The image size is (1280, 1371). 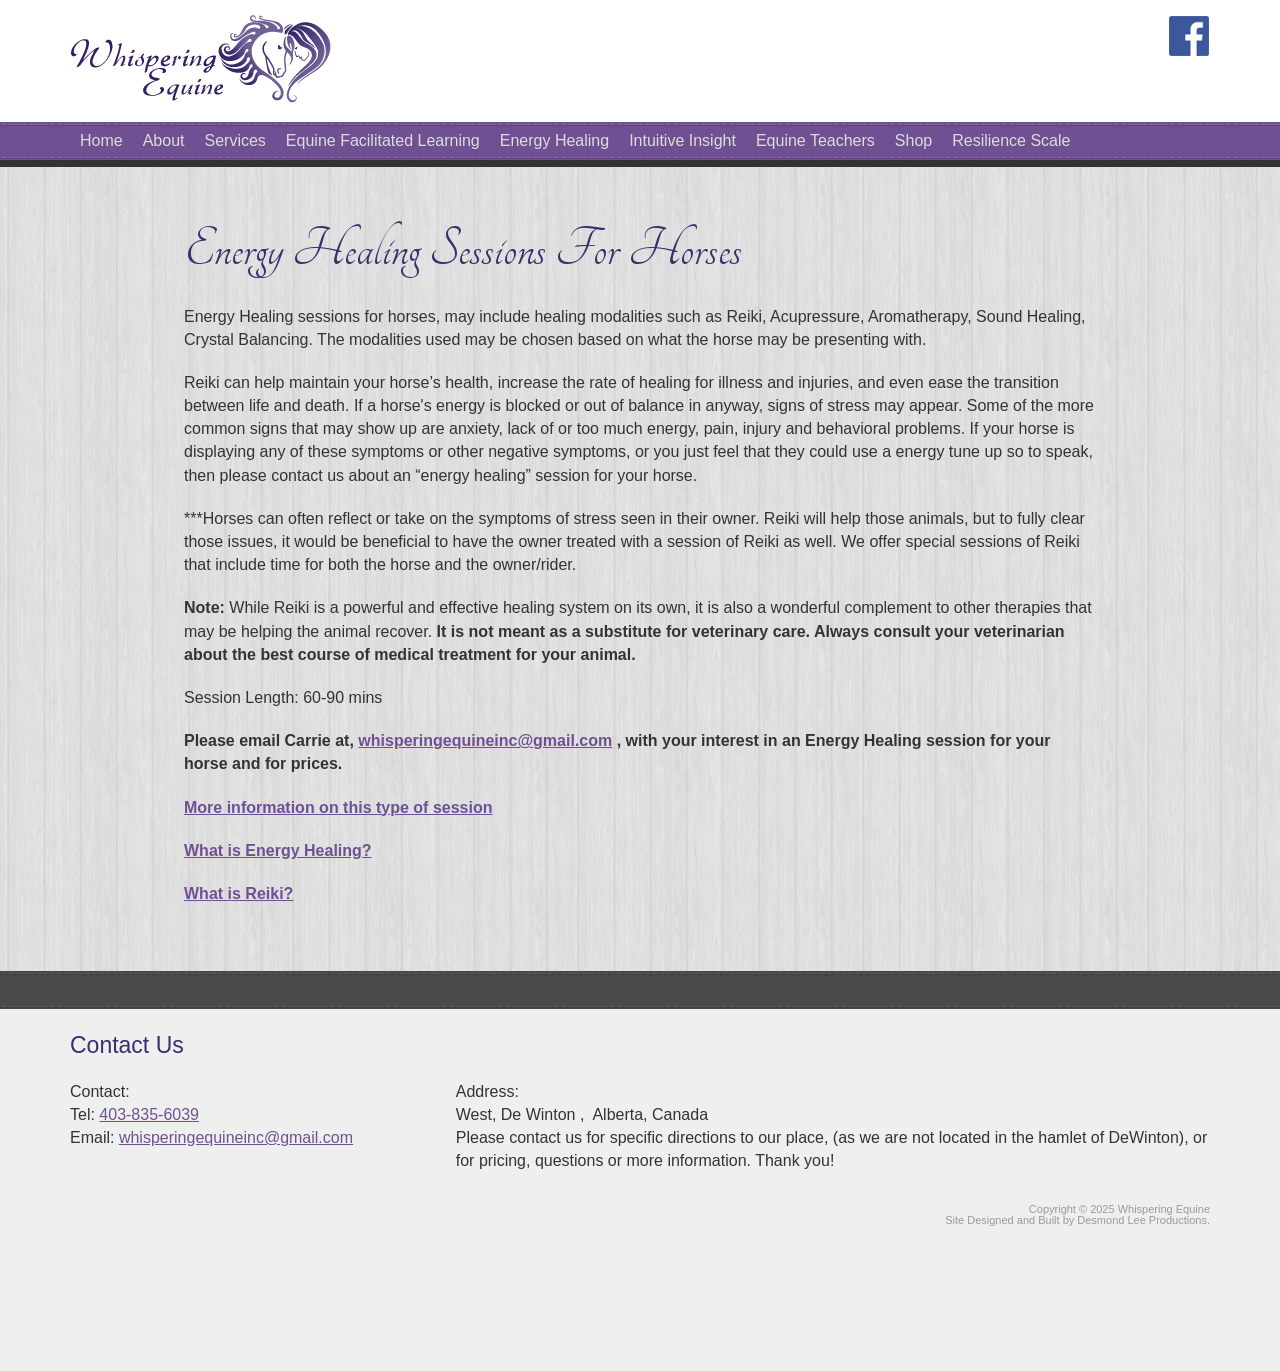 What do you see at coordinates (235, 140) in the screenshot?
I see `Services` at bounding box center [235, 140].